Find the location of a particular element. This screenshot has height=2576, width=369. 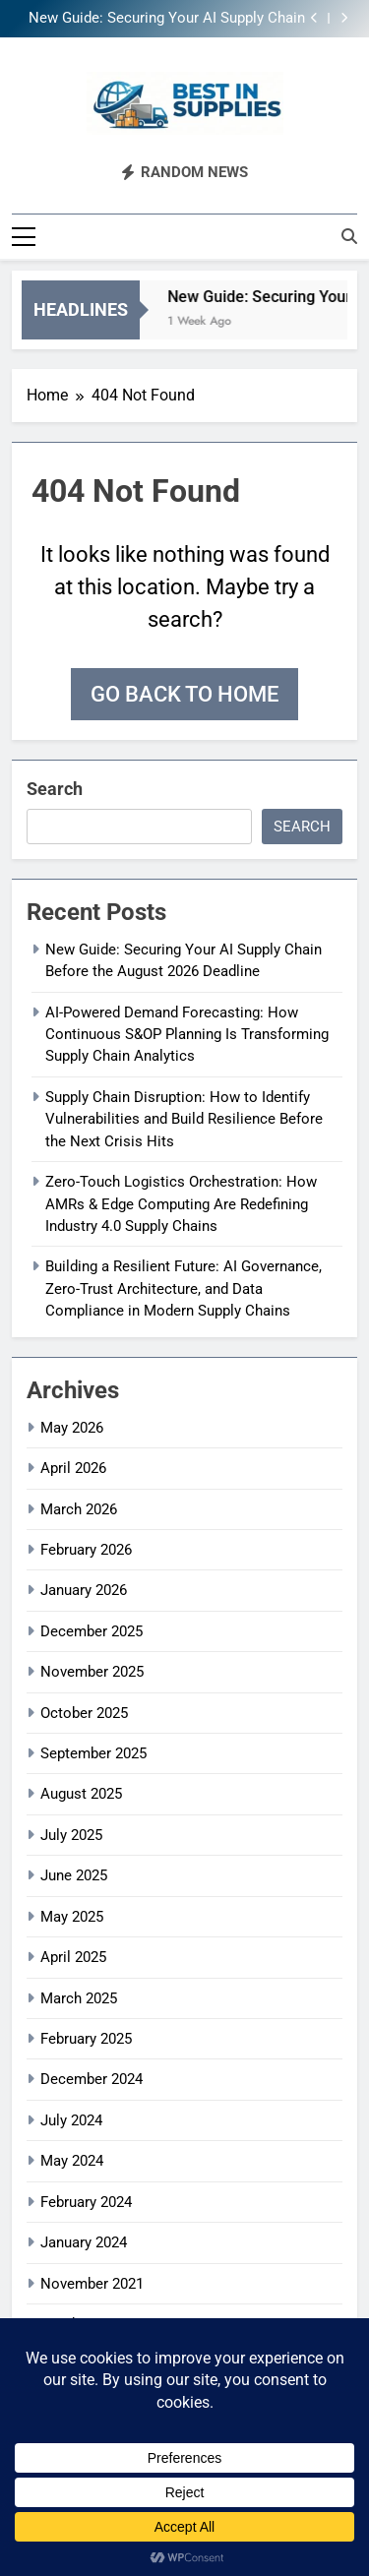

January 2024 is located at coordinates (83, 2241).